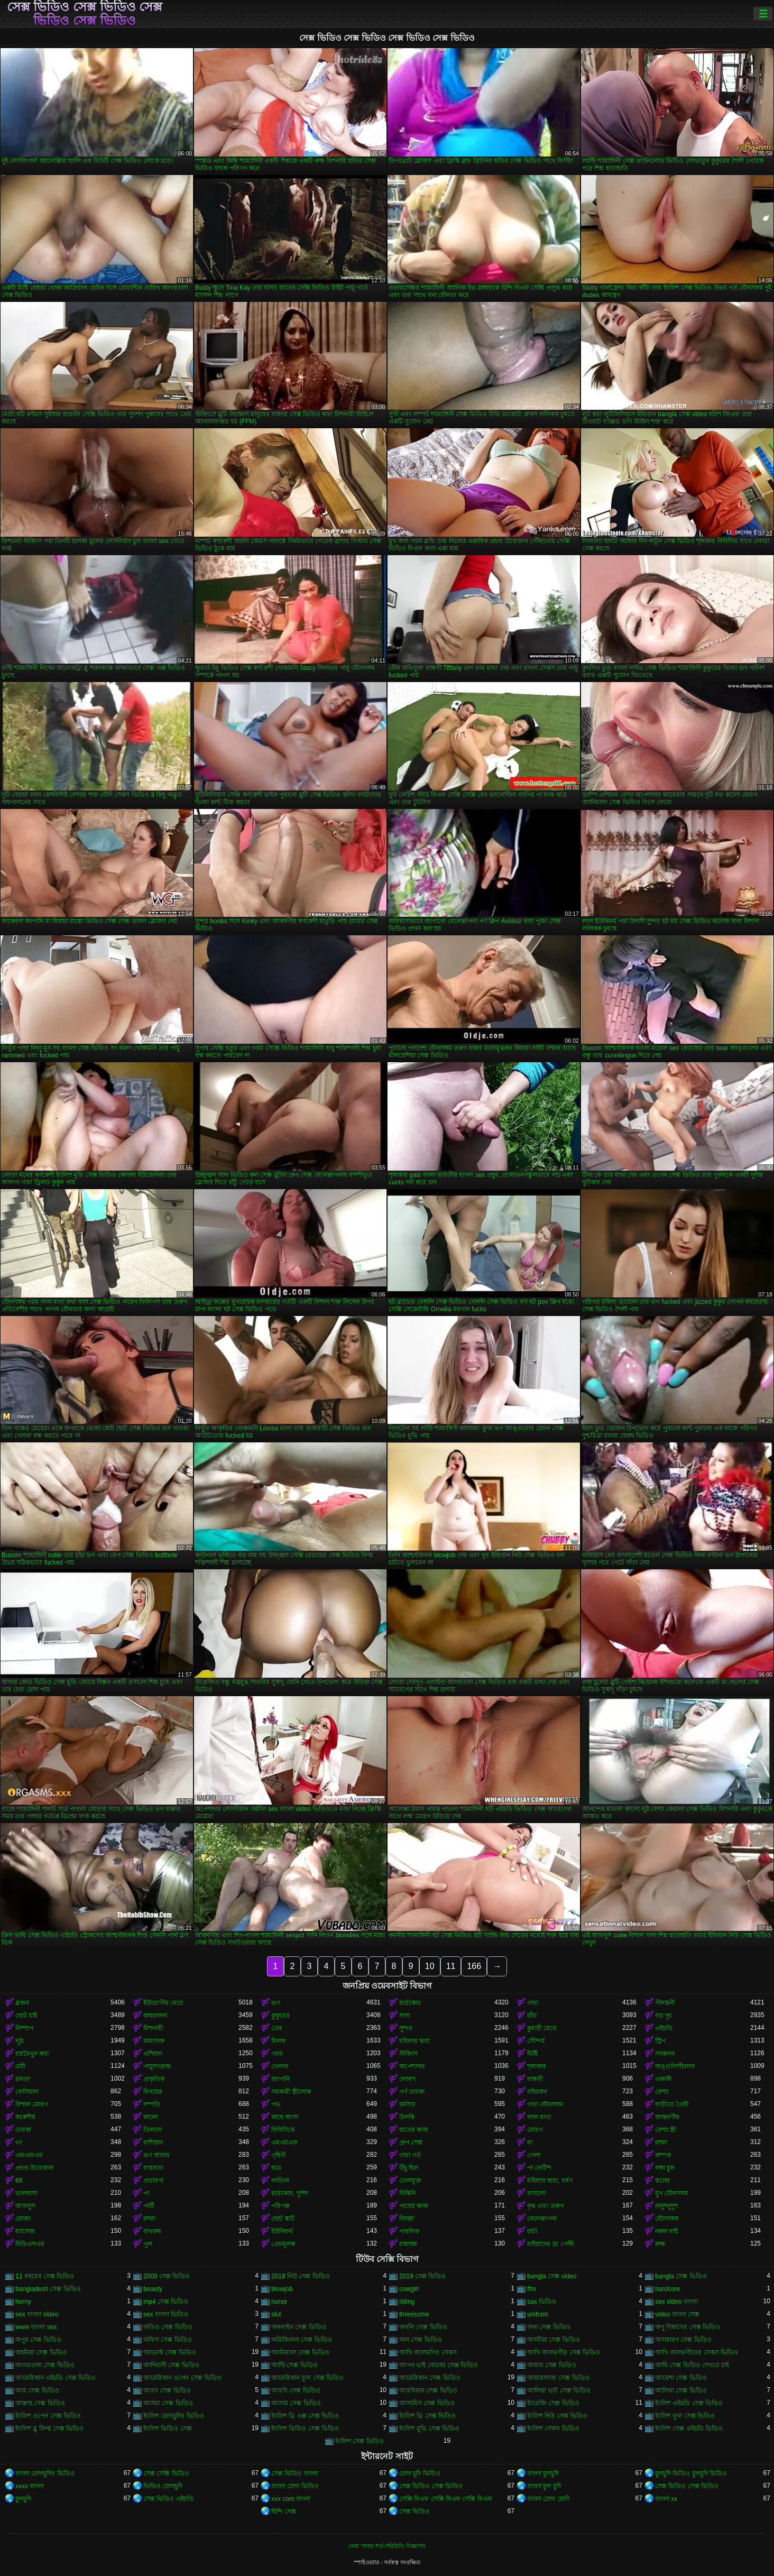 This screenshot has height=2576, width=774. What do you see at coordinates (148, 2206) in the screenshot?
I see `পার্টি` at bounding box center [148, 2206].